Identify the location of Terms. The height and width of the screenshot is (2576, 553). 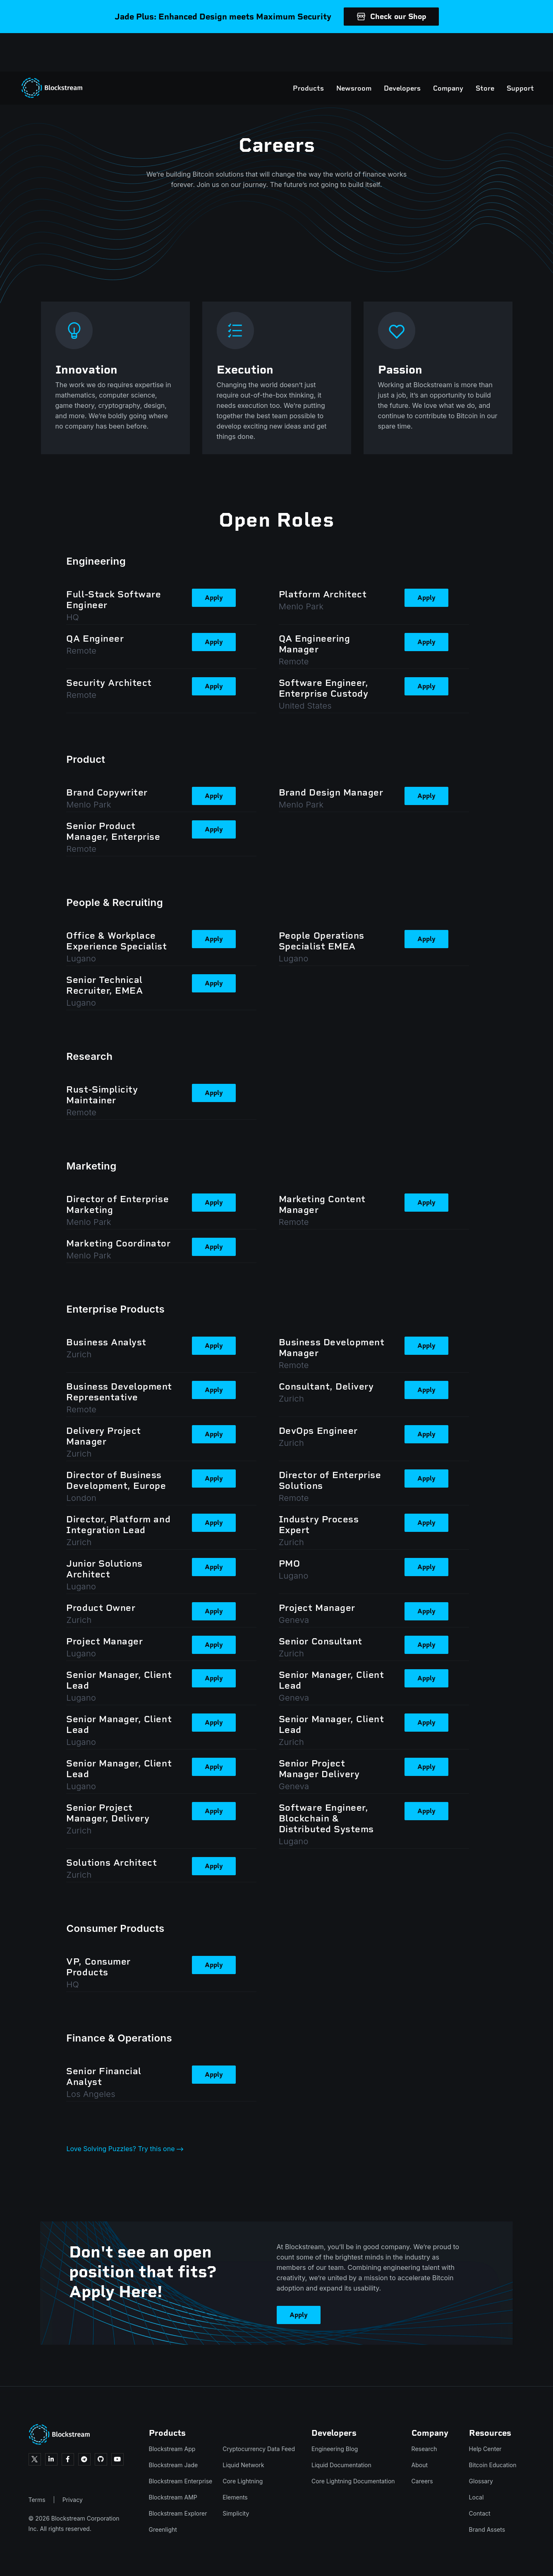
(37, 2499).